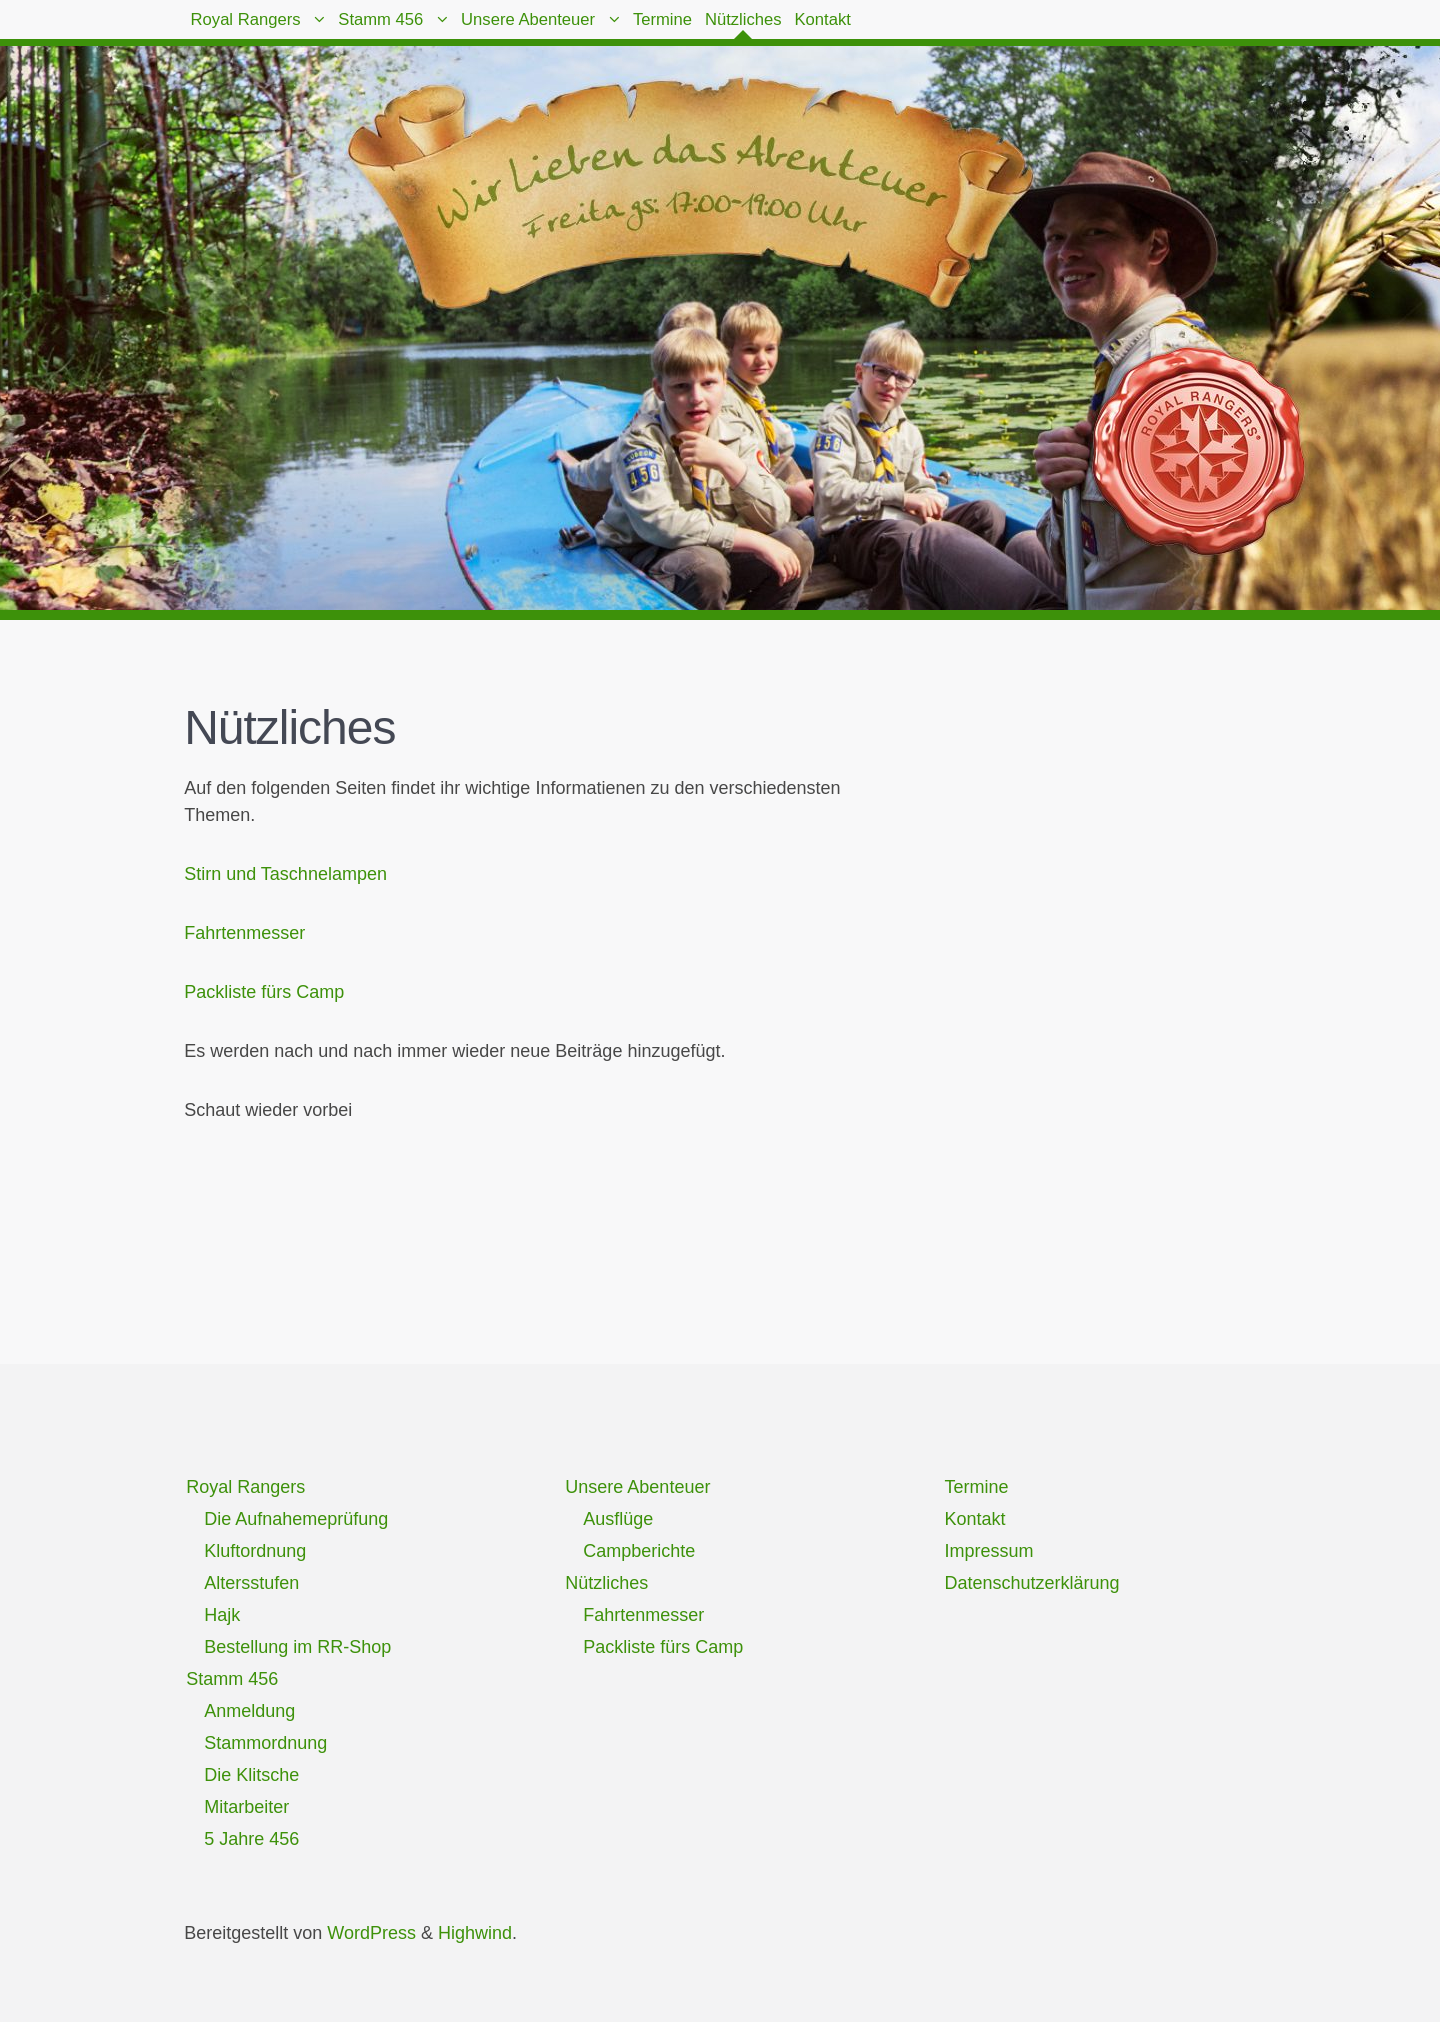  I want to click on Stammordnung, so click(265, 1743).